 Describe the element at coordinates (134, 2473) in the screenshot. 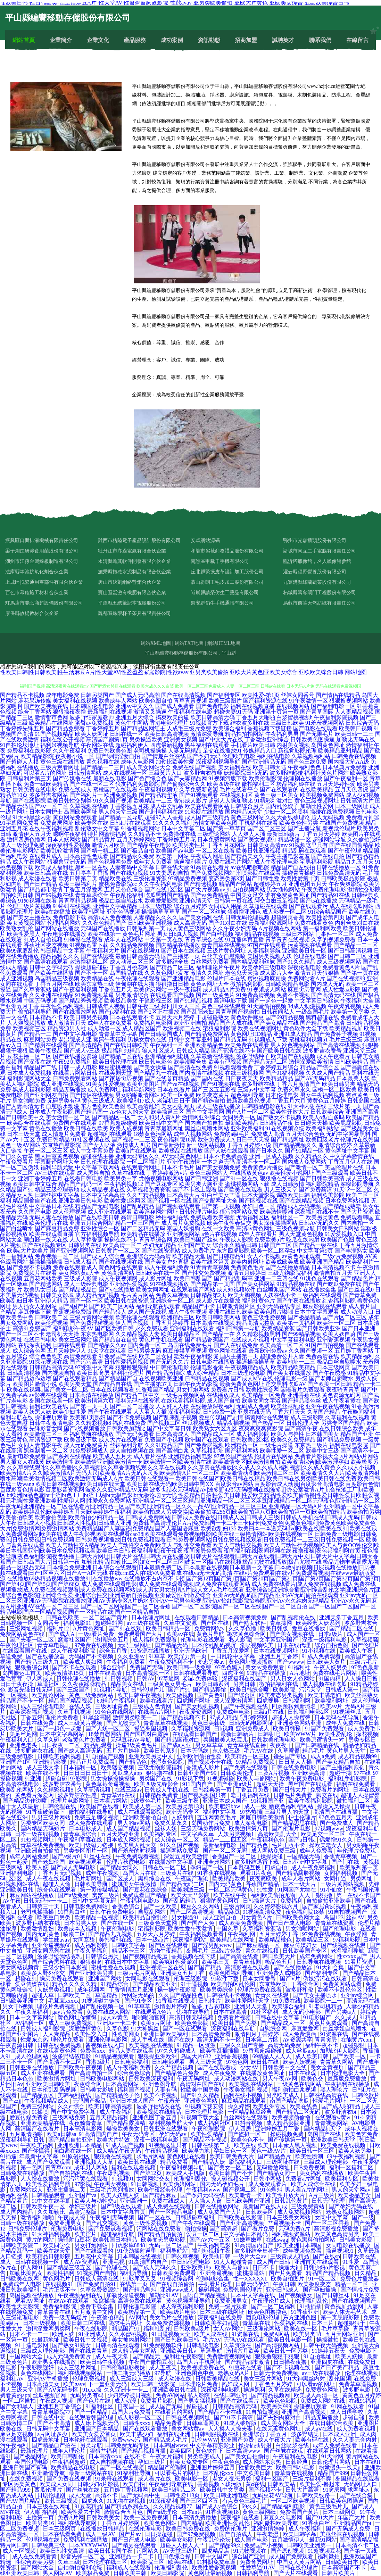

I see `91福利社导航` at that location.